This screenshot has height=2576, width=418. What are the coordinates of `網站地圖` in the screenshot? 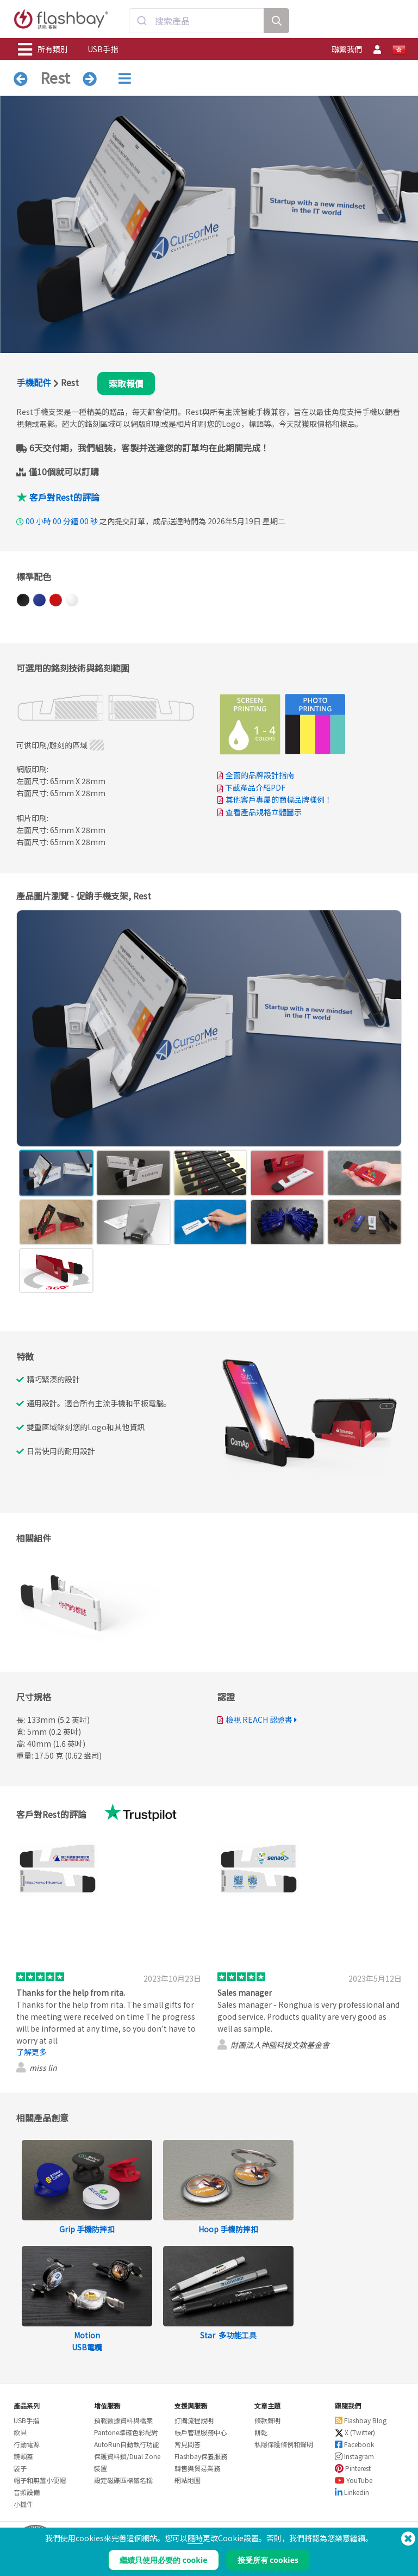 It's located at (187, 2480).